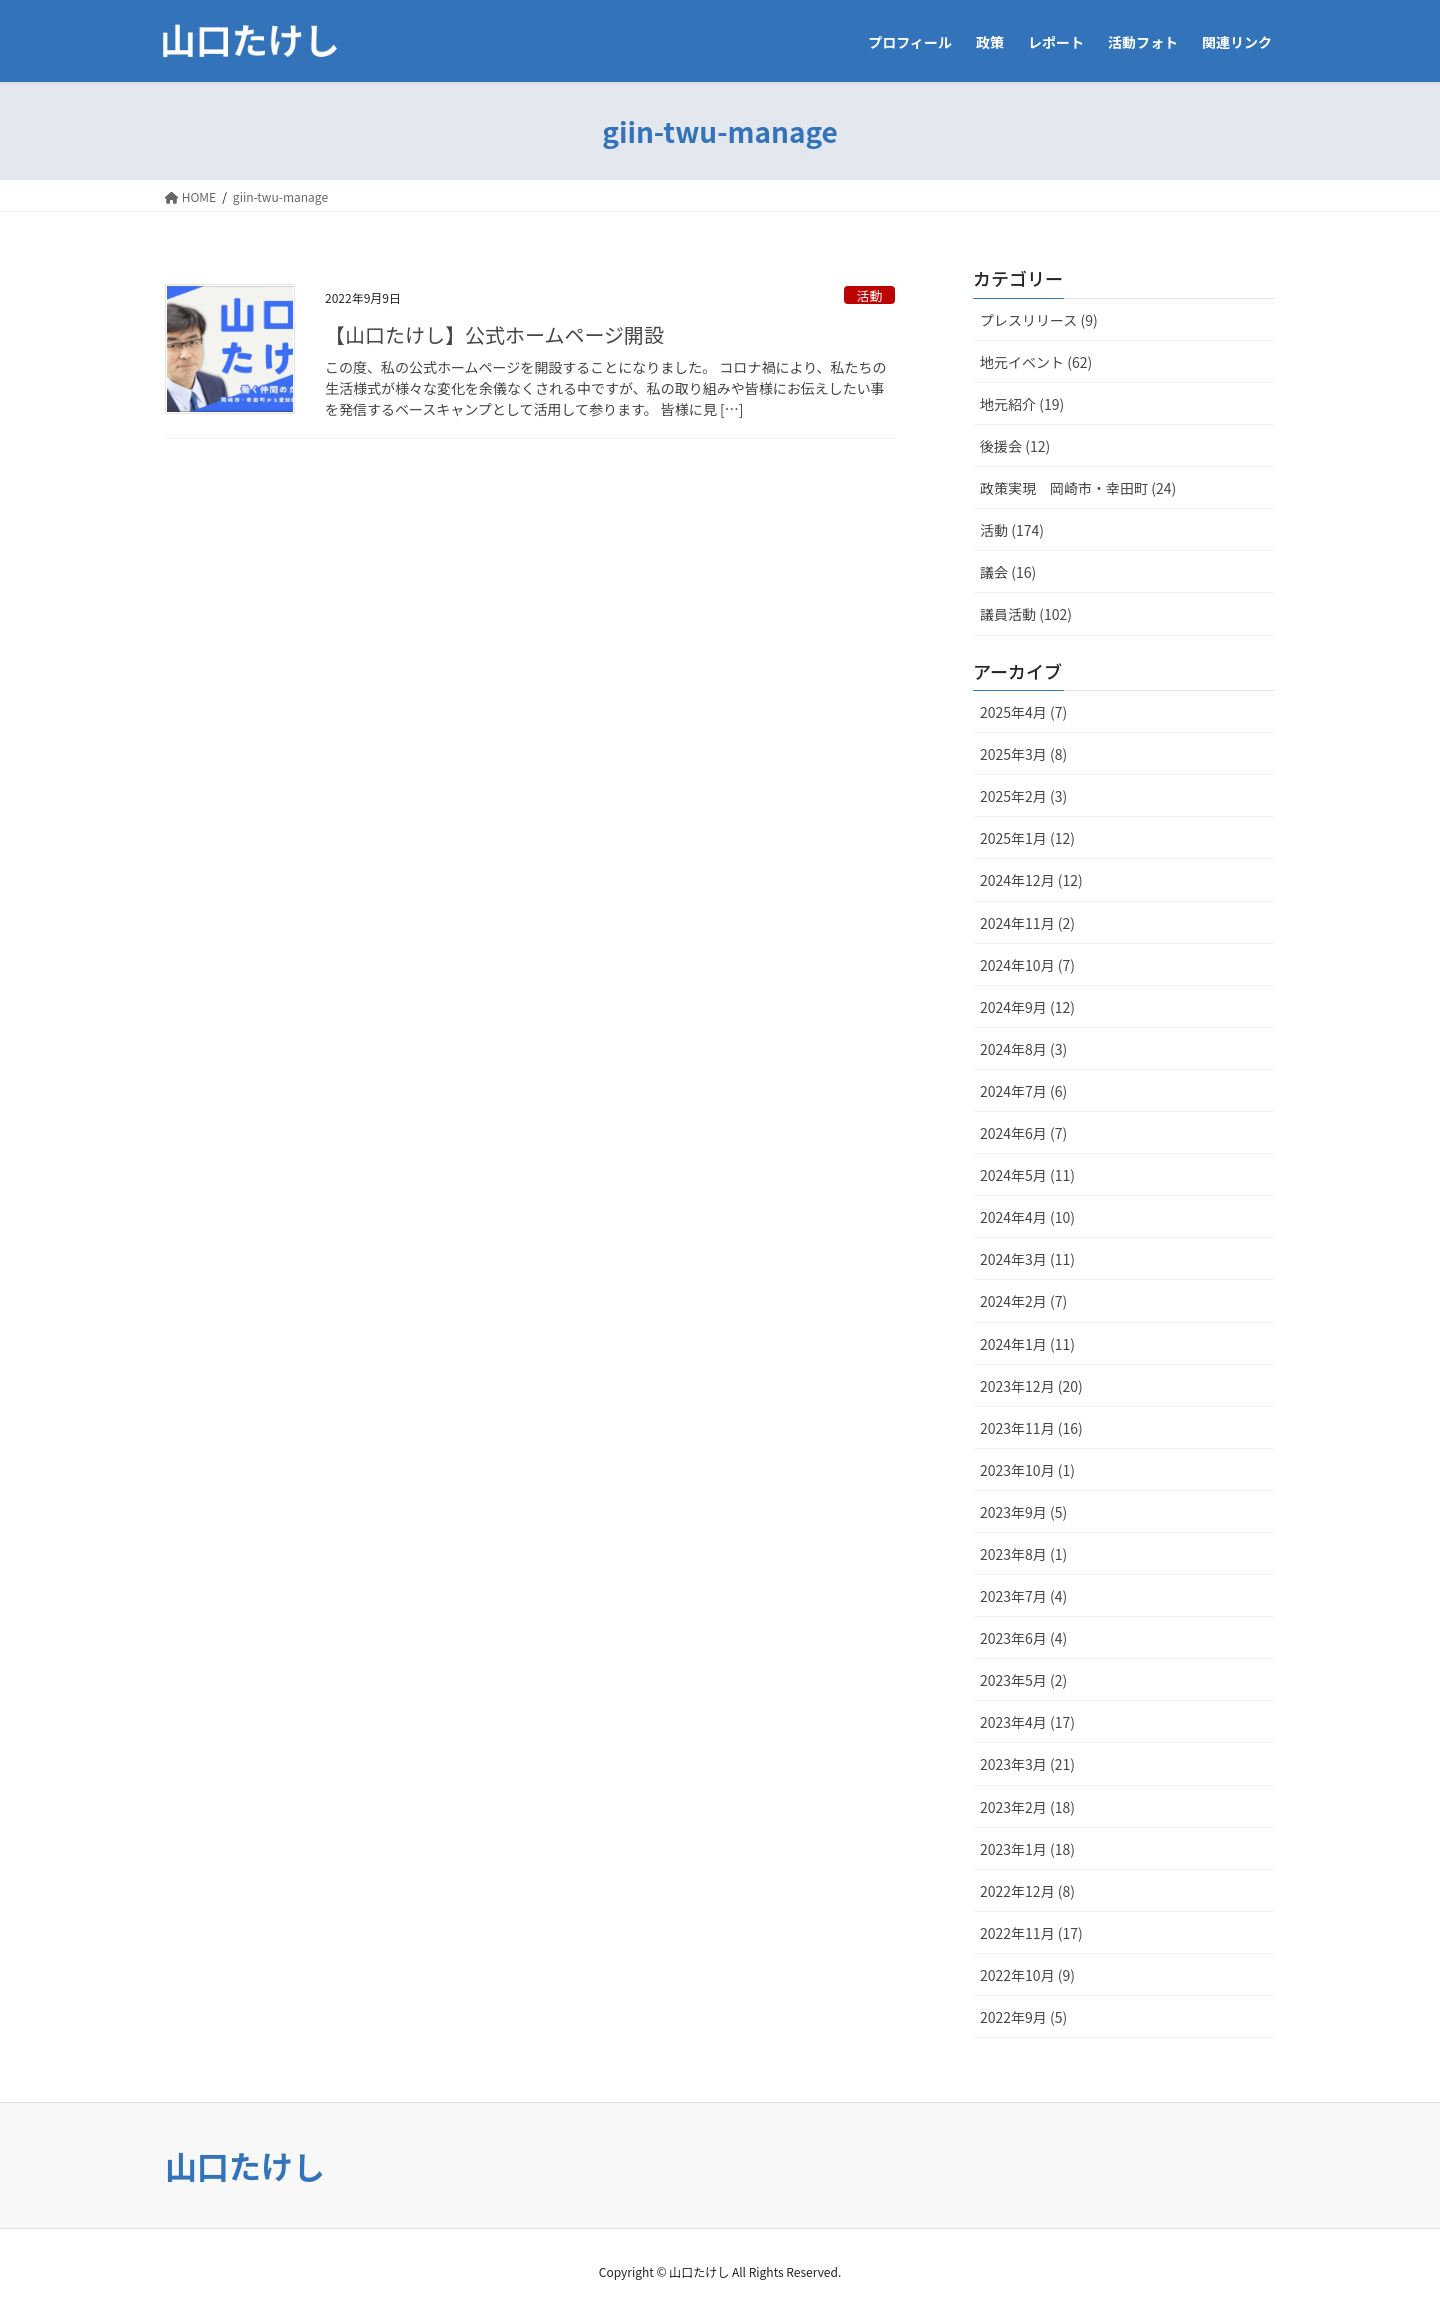 This screenshot has height=2321, width=1440. Describe the element at coordinates (1027, 965) in the screenshot. I see `2024年10月 (7)` at that location.